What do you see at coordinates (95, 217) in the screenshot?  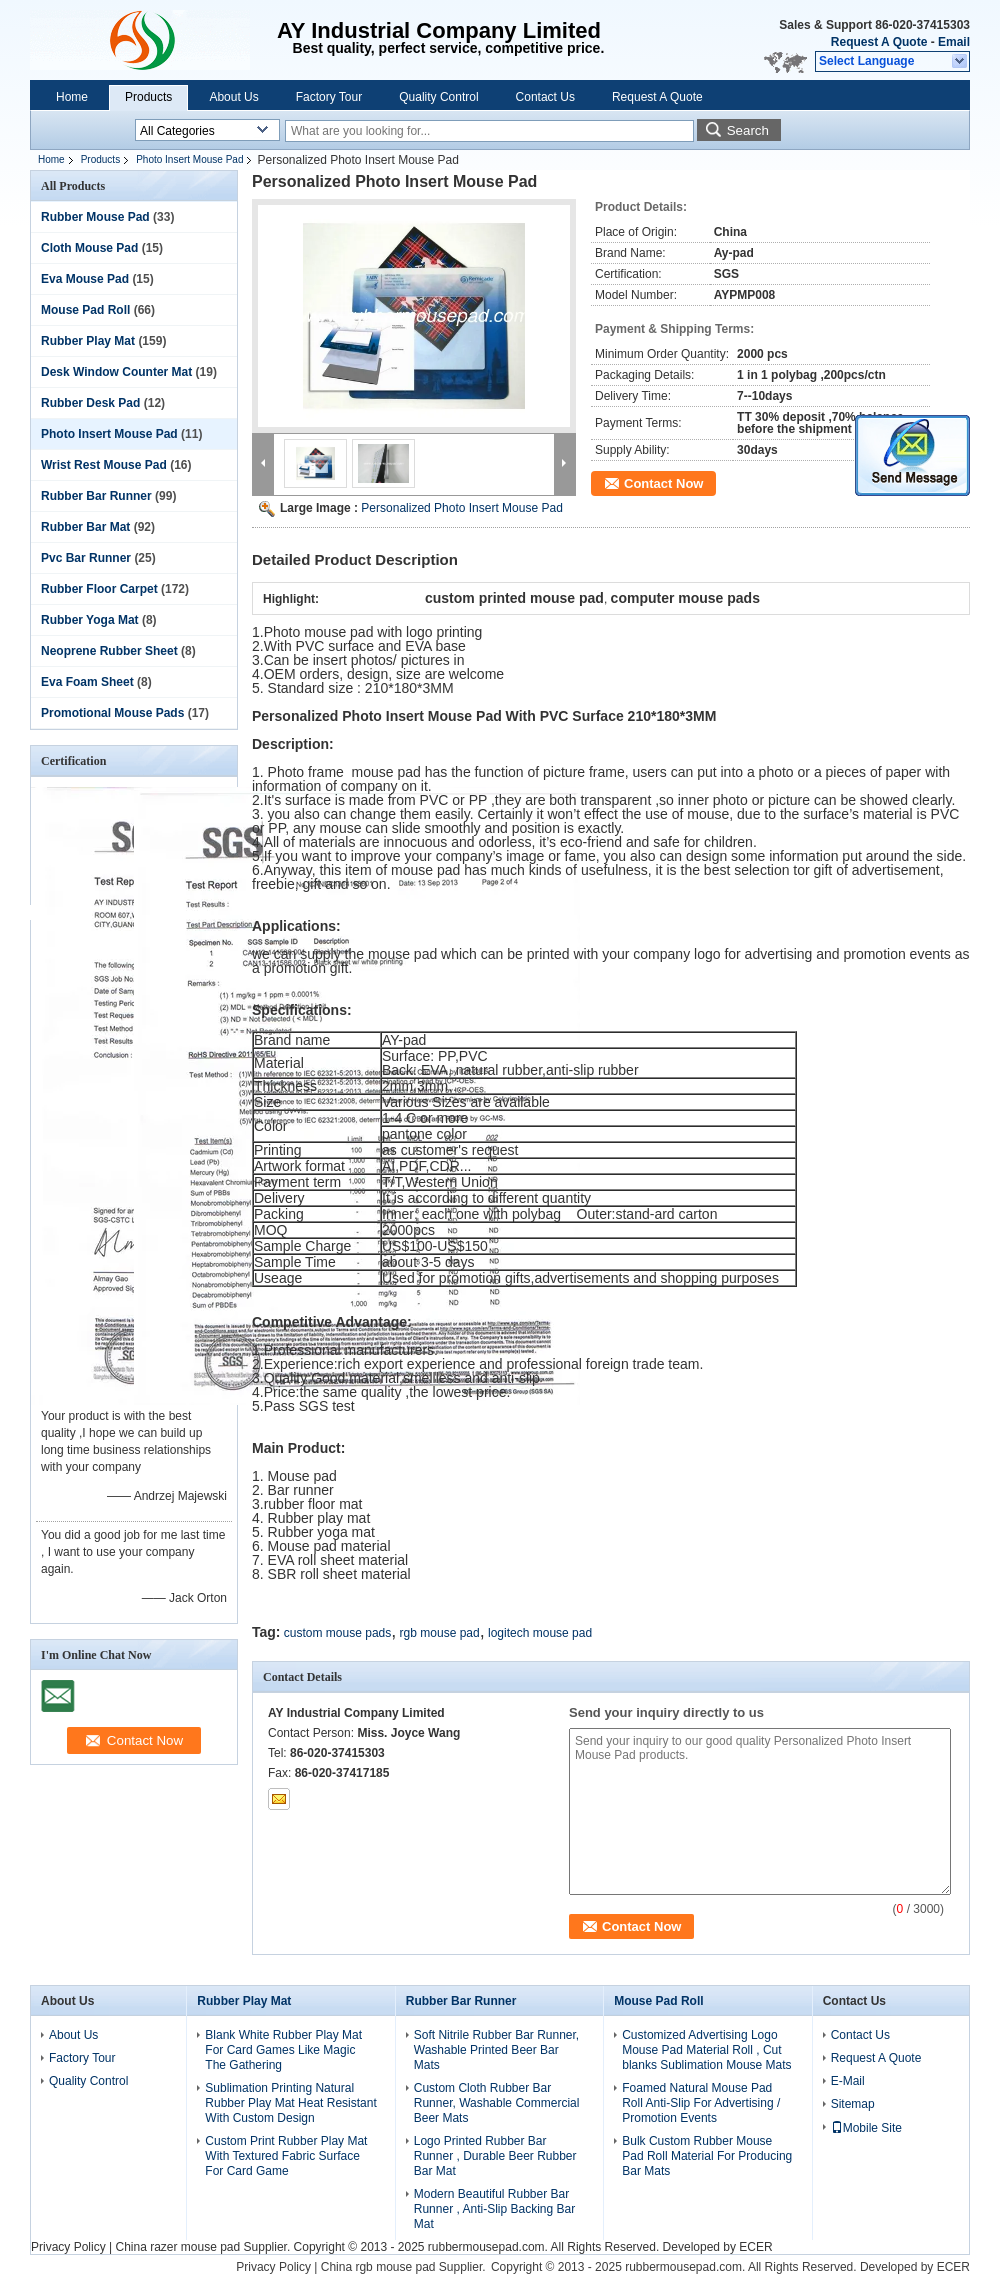 I see `Rubber Mouse Pad` at bounding box center [95, 217].